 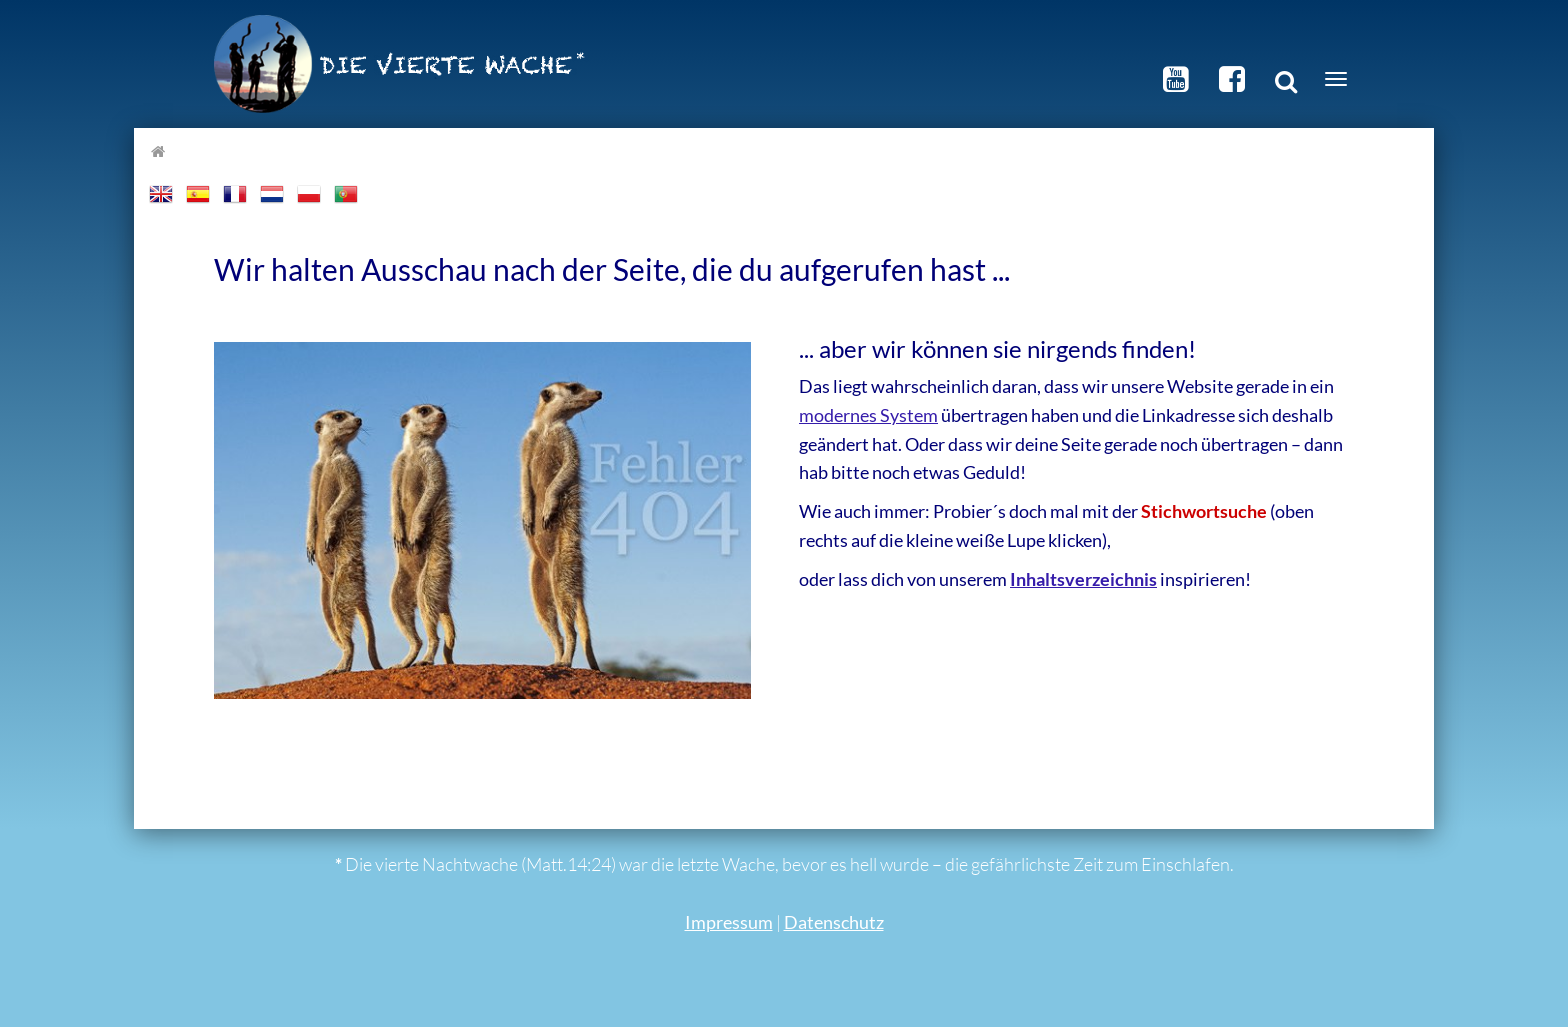 I want to click on Impressum, so click(x=729, y=922).